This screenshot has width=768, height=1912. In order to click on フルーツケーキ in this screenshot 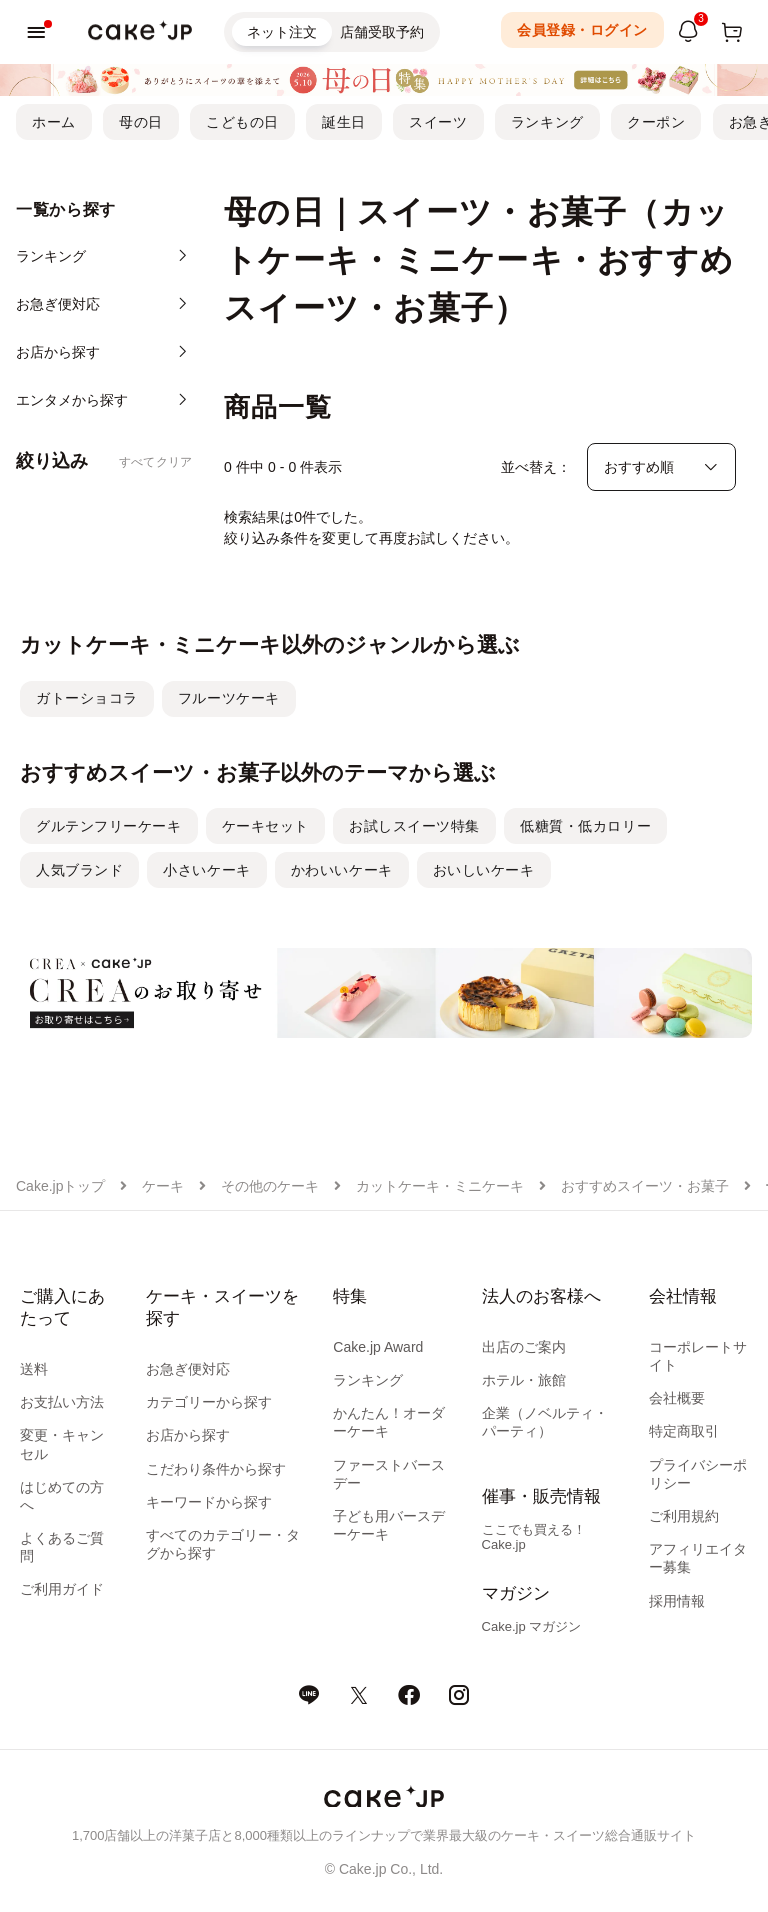, I will do `click(229, 698)`.